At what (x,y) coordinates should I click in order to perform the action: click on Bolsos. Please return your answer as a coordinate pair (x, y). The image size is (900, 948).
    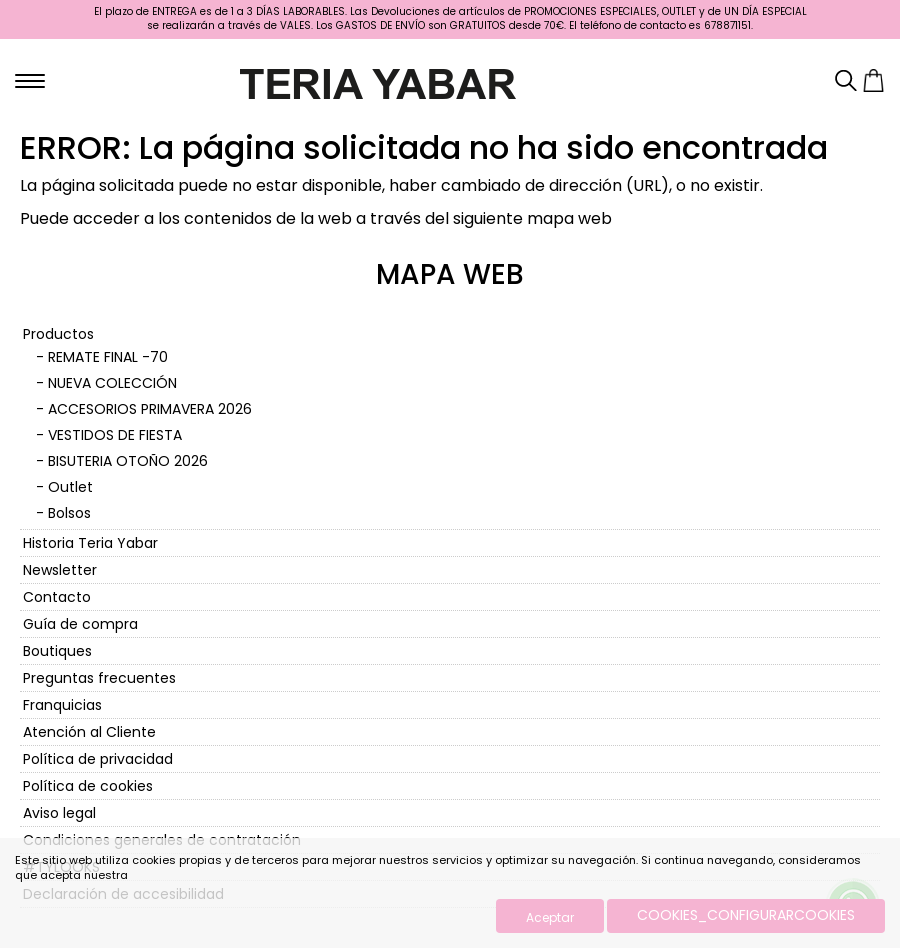
    Looking at the image, I should click on (69, 513).